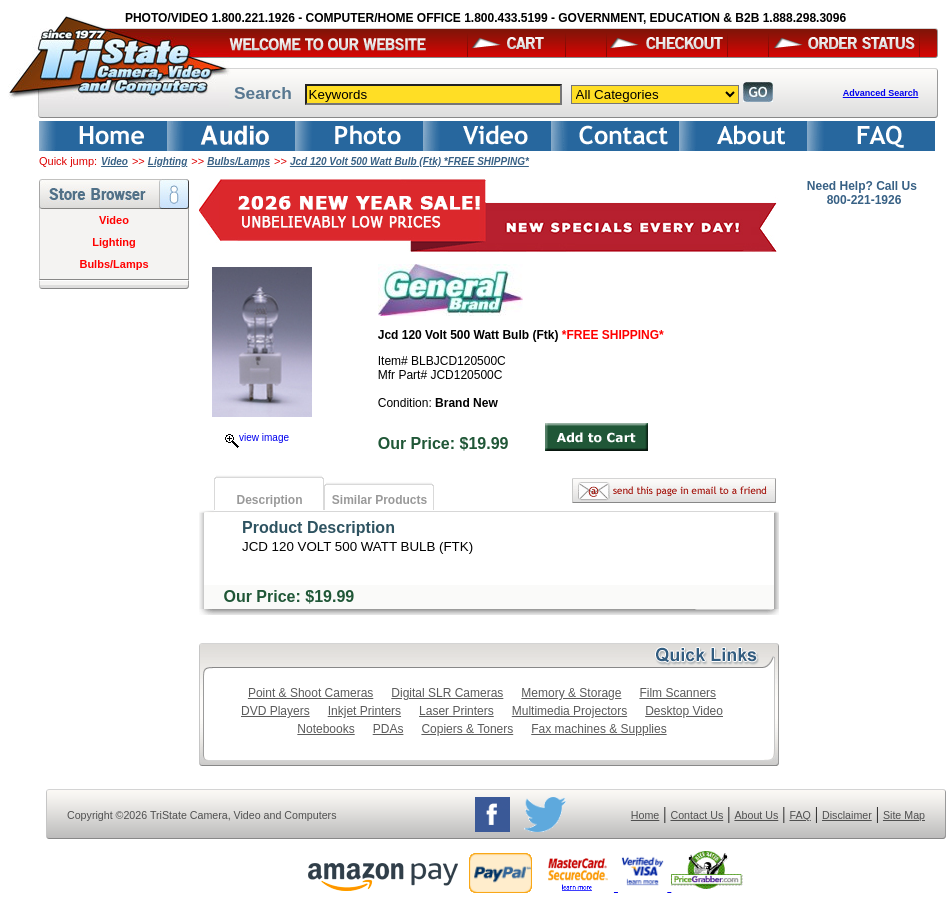 This screenshot has width=949, height=912. I want to click on Copiers & Toners, so click(467, 729).